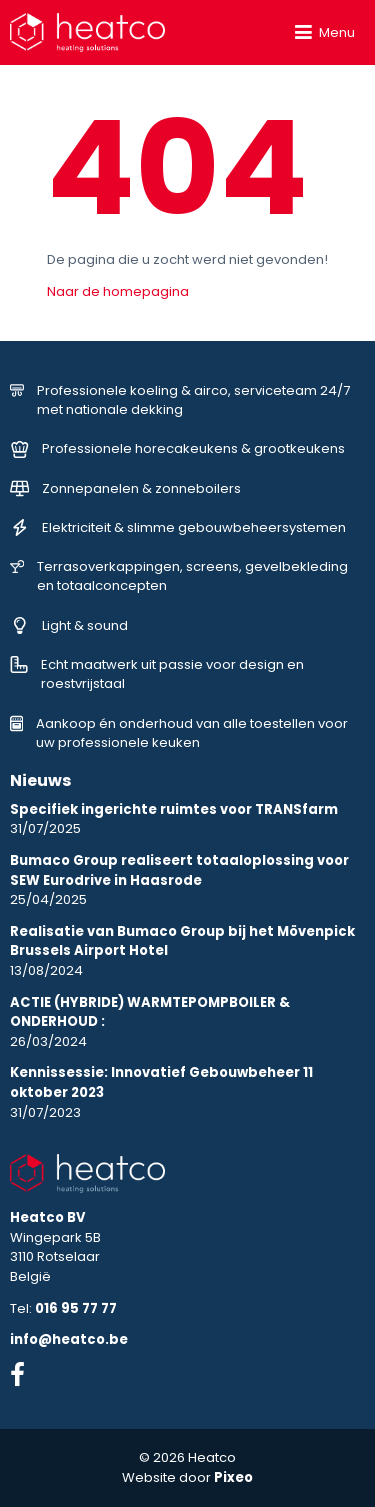 Image resolution: width=375 pixels, height=1507 pixels. Describe the element at coordinates (179, 576) in the screenshot. I see `Terrasoverkappingen, screens, gevelbekleding en totaalconcepten` at that location.